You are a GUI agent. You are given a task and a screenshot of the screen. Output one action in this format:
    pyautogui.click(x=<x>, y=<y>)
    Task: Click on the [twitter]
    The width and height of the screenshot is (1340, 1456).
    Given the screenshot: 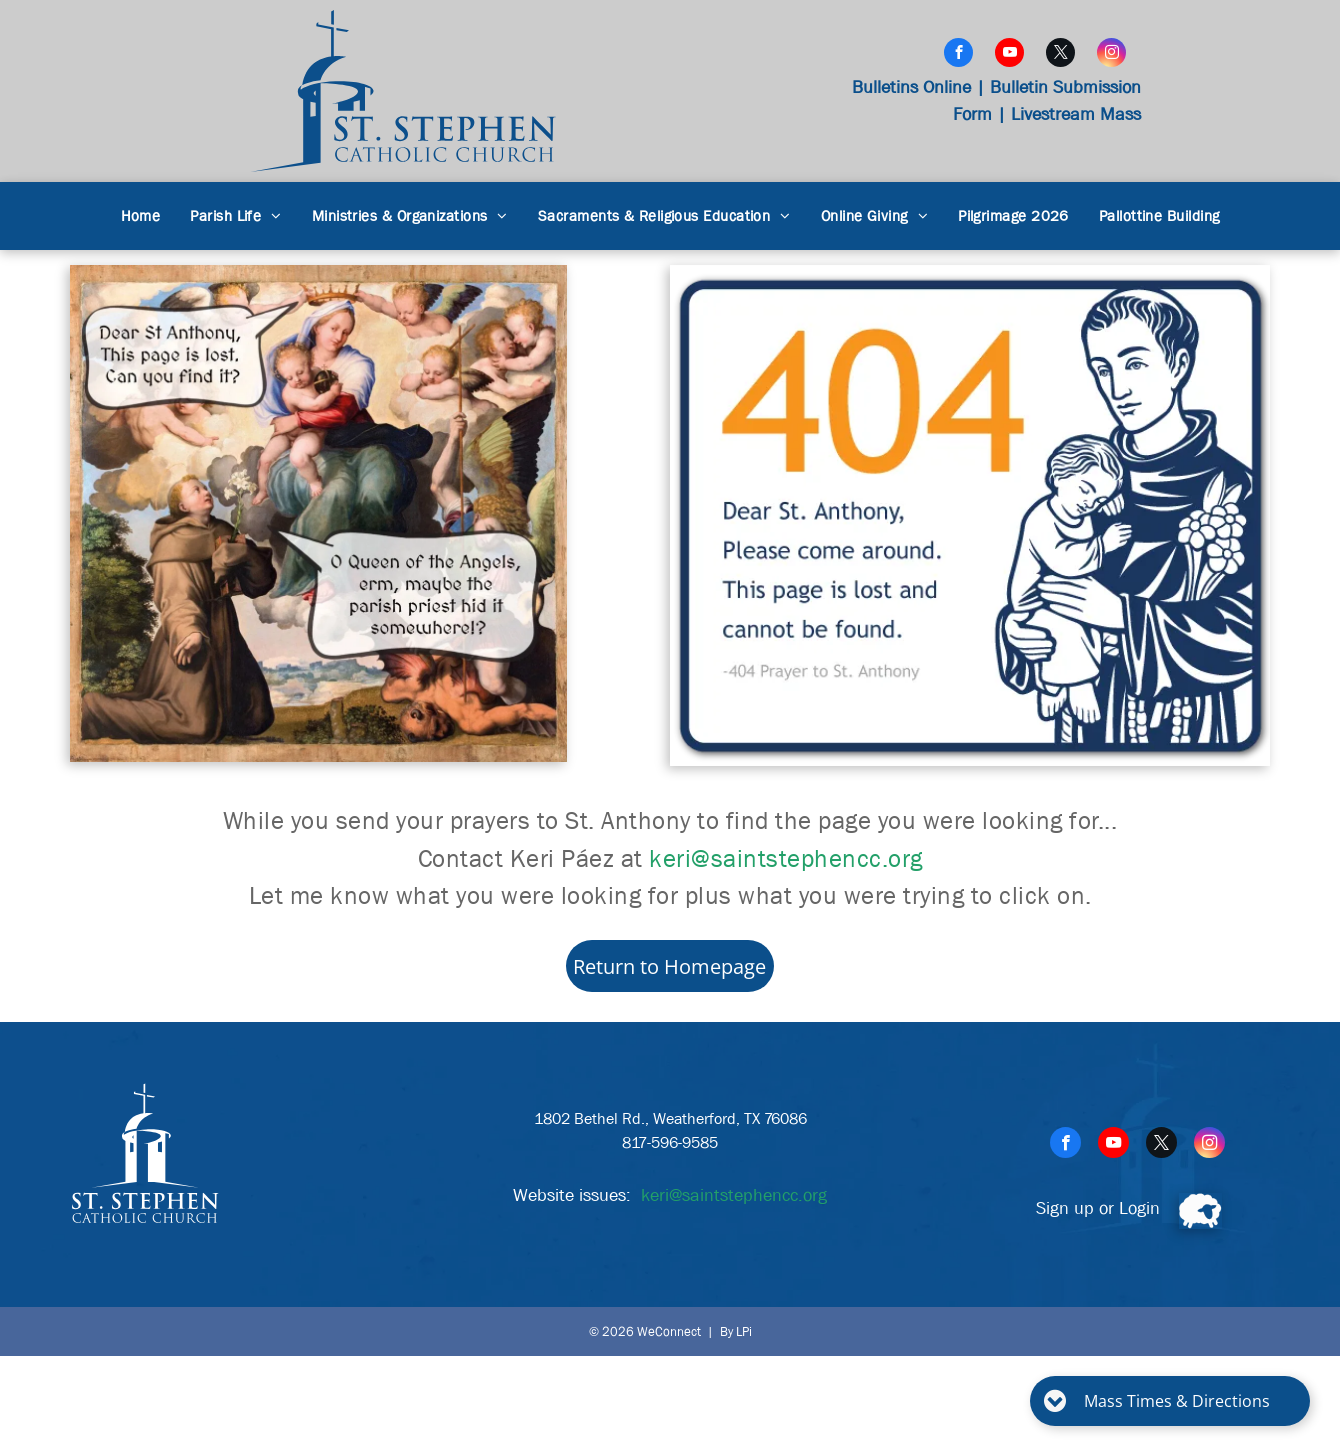 What is the action you would take?
    pyautogui.click(x=1060, y=55)
    